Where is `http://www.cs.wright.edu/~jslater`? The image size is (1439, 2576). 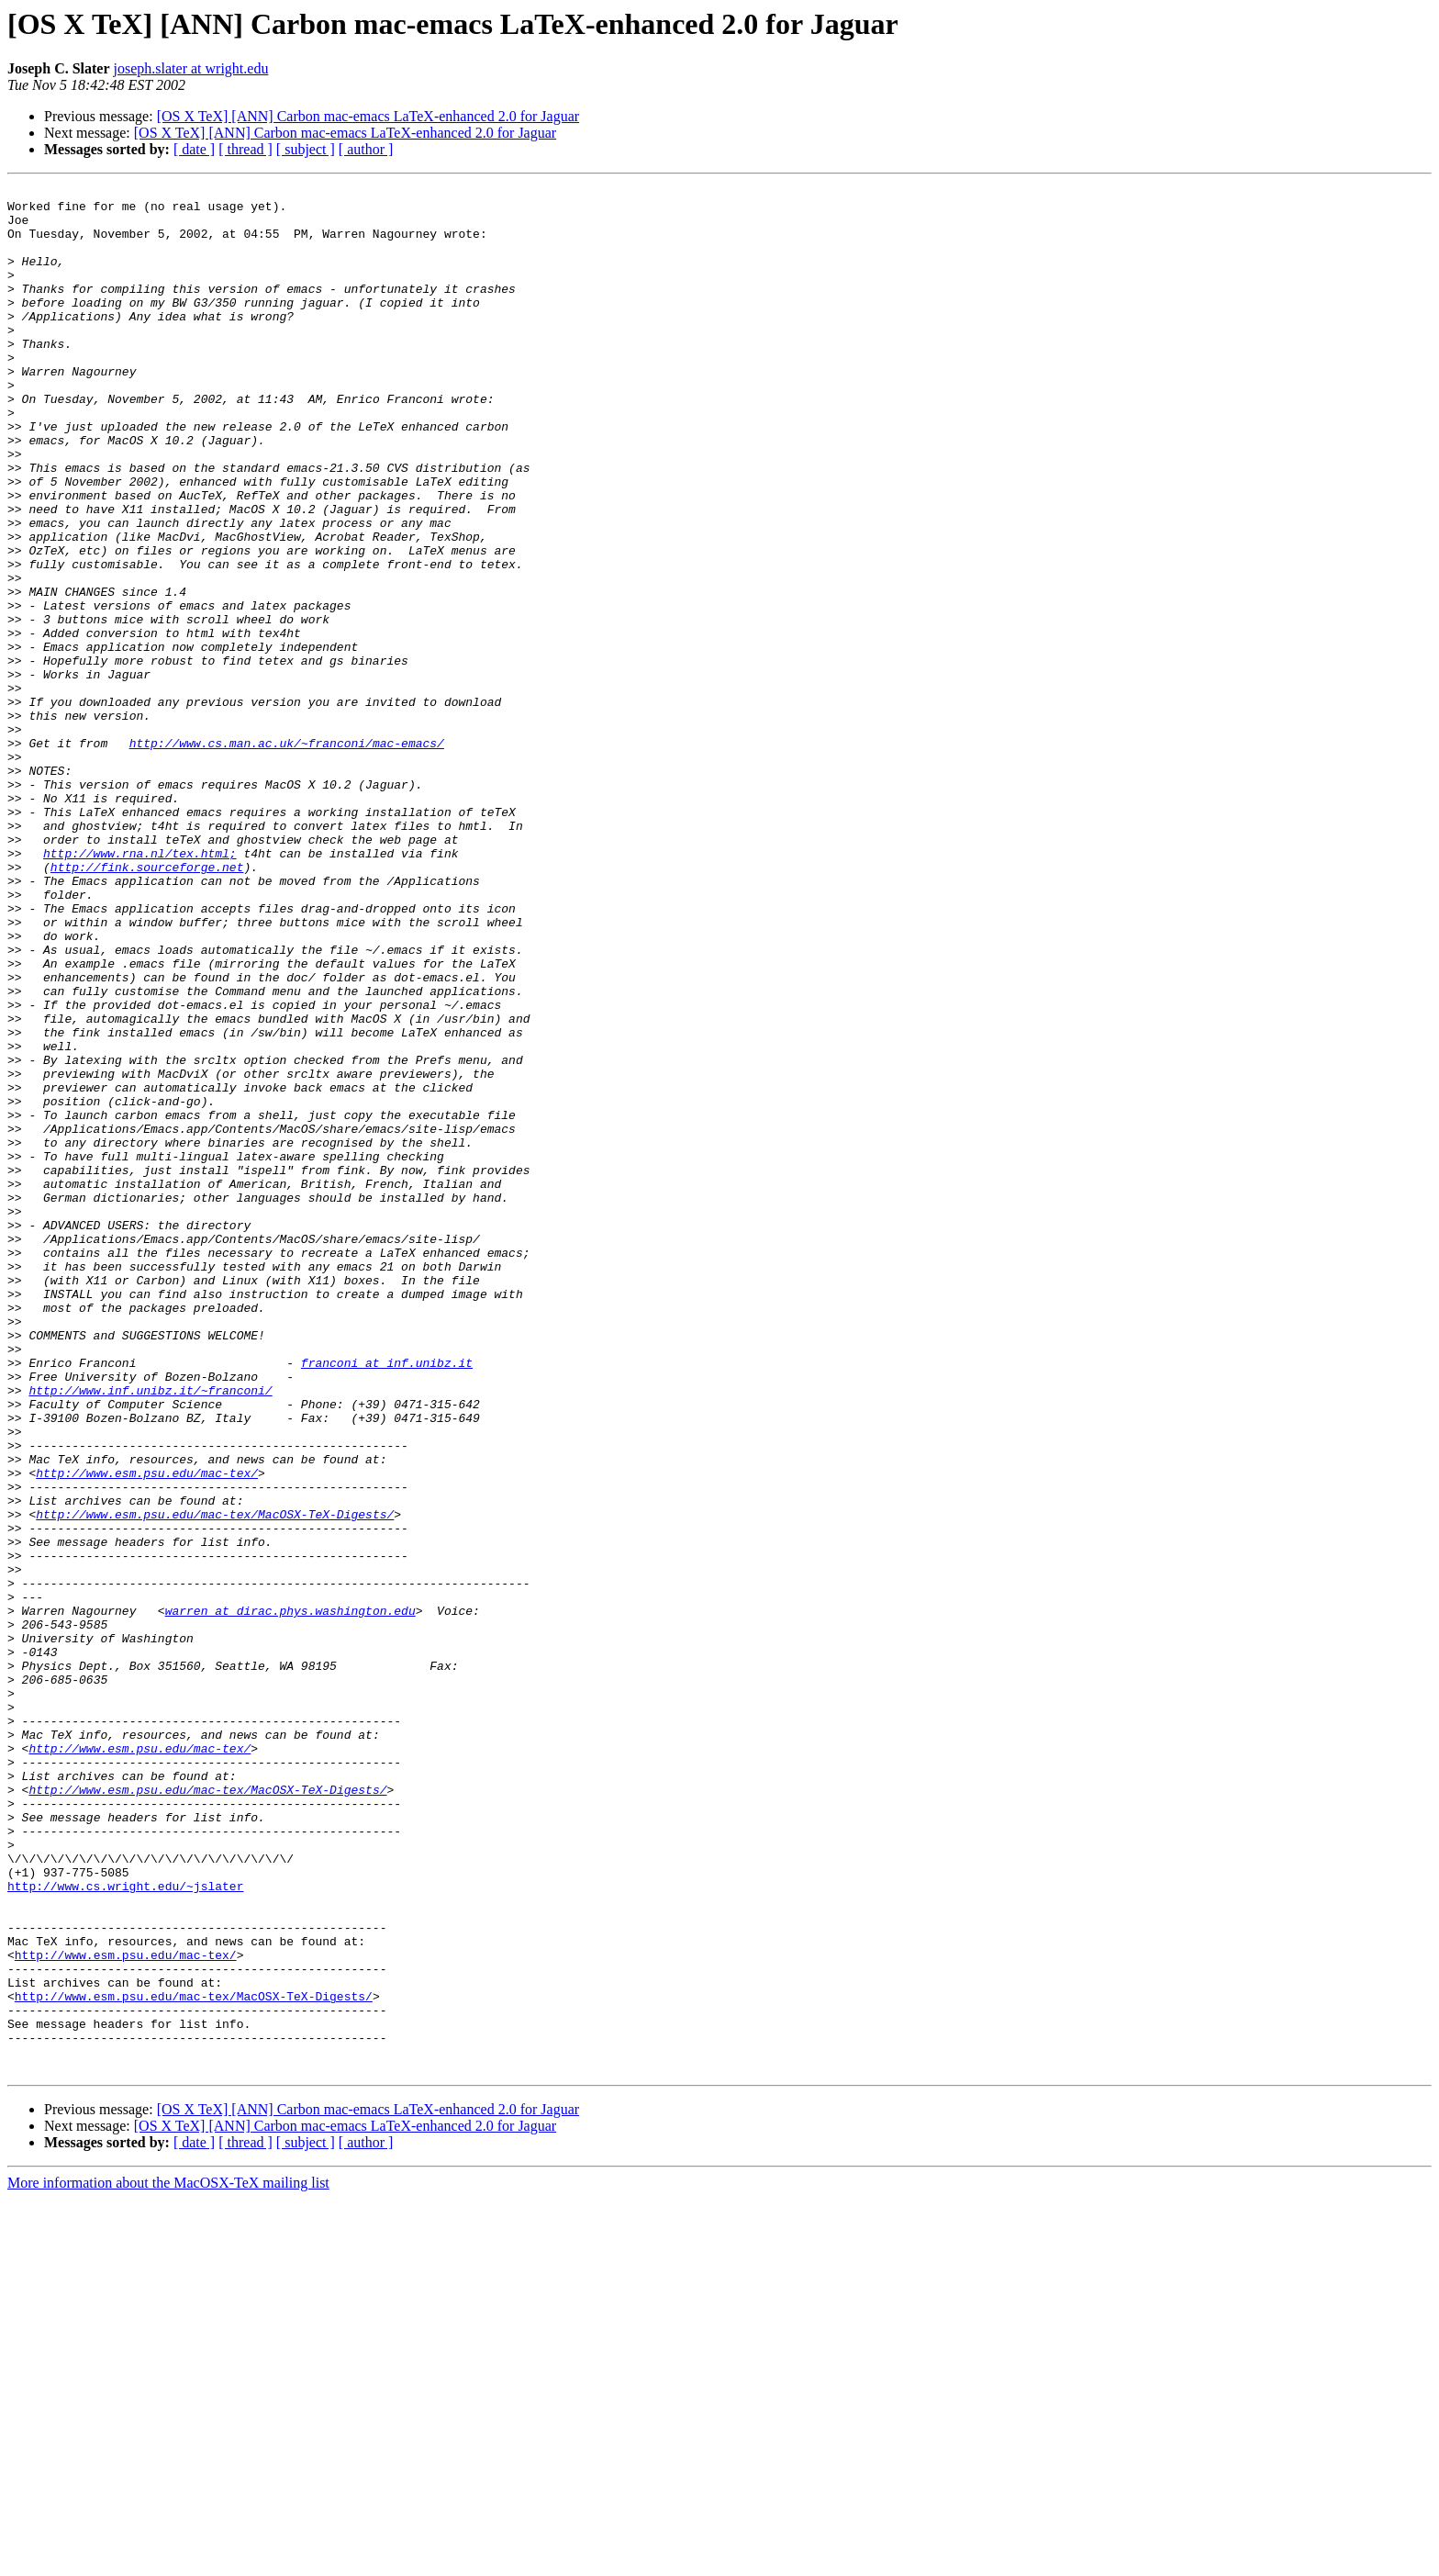
http://www.cs.wright.edu/~jslater is located at coordinates (125, 2227).